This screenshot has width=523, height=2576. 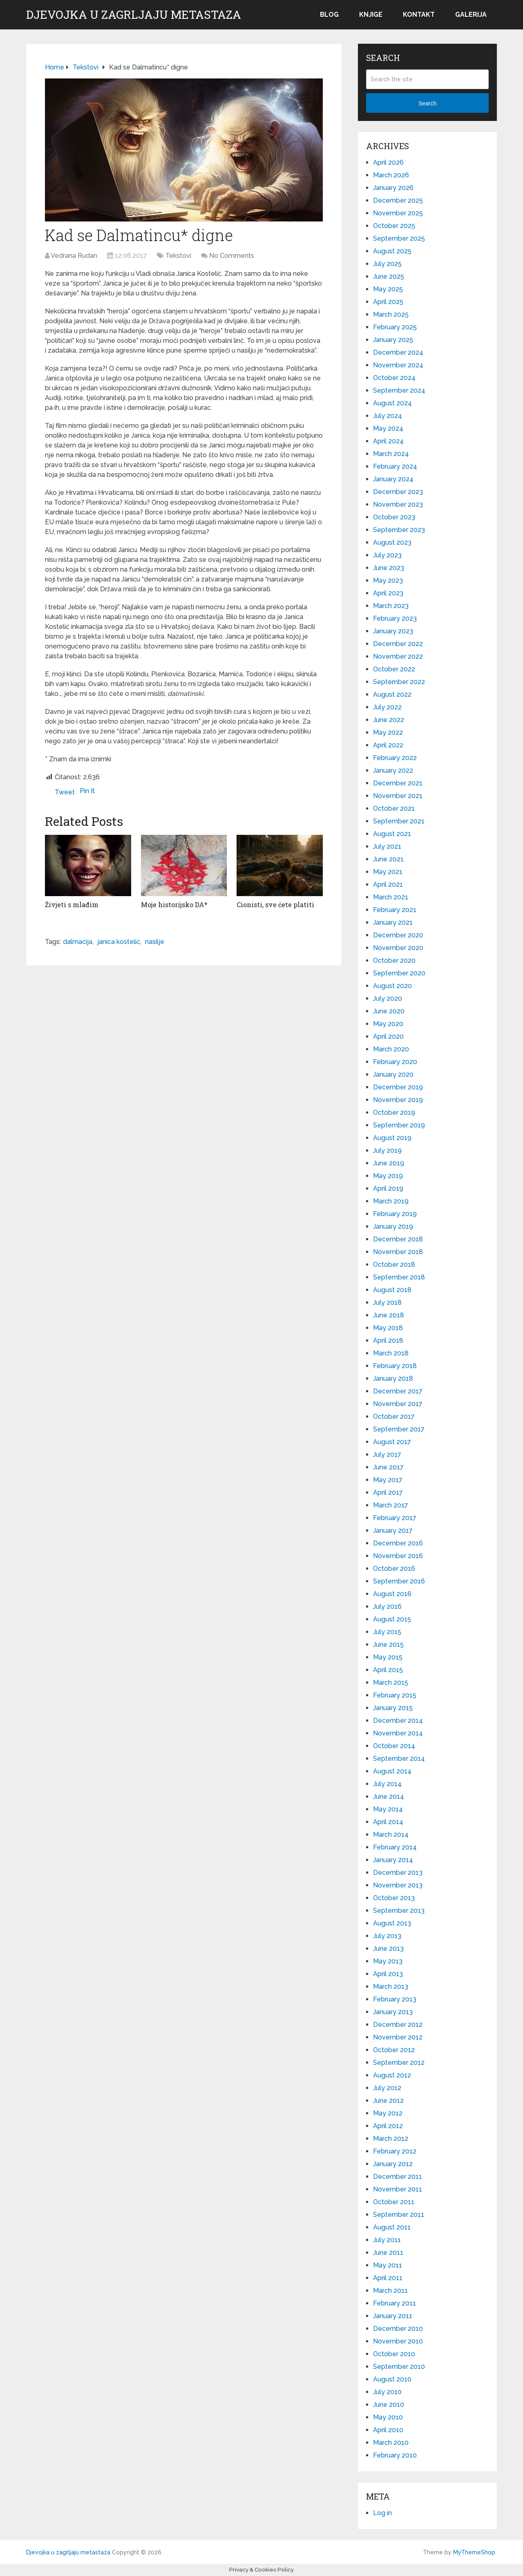 I want to click on April 2020, so click(x=388, y=1036).